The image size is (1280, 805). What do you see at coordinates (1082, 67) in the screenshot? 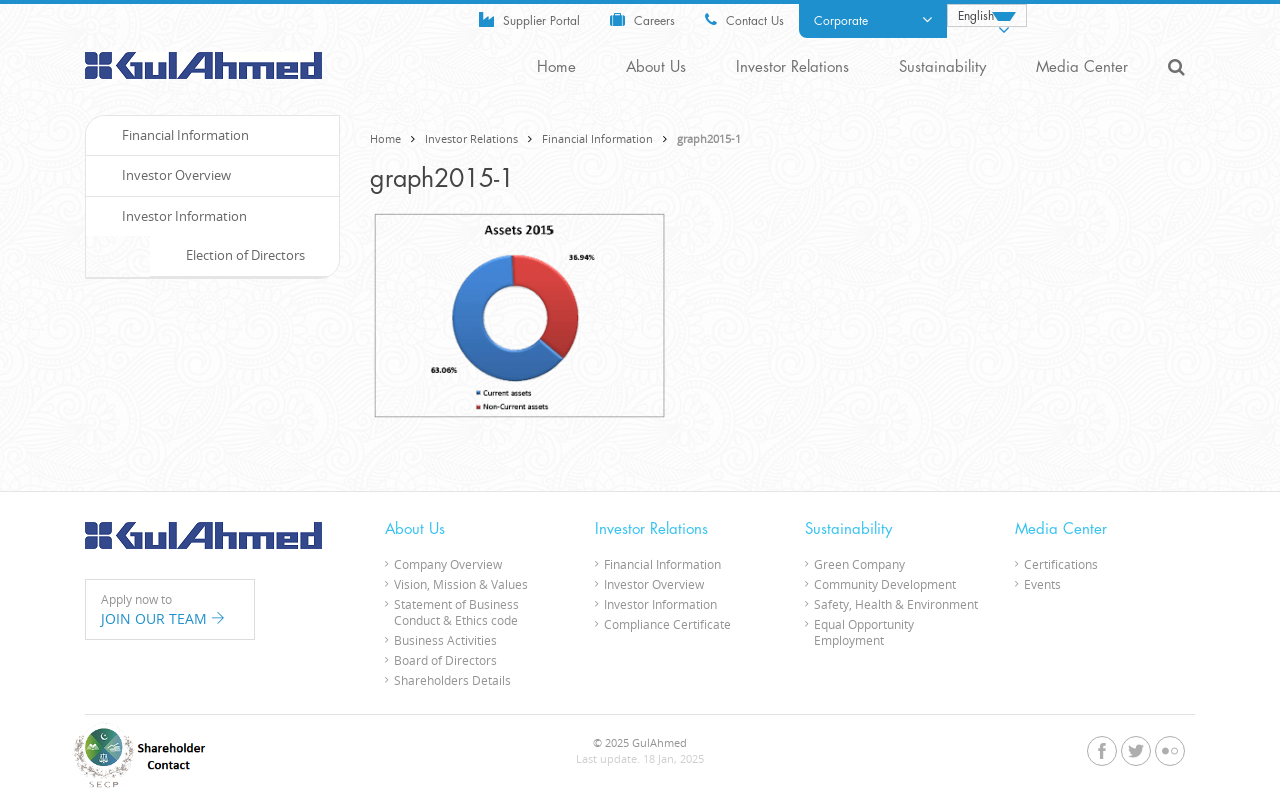
I see `Media Center` at bounding box center [1082, 67].